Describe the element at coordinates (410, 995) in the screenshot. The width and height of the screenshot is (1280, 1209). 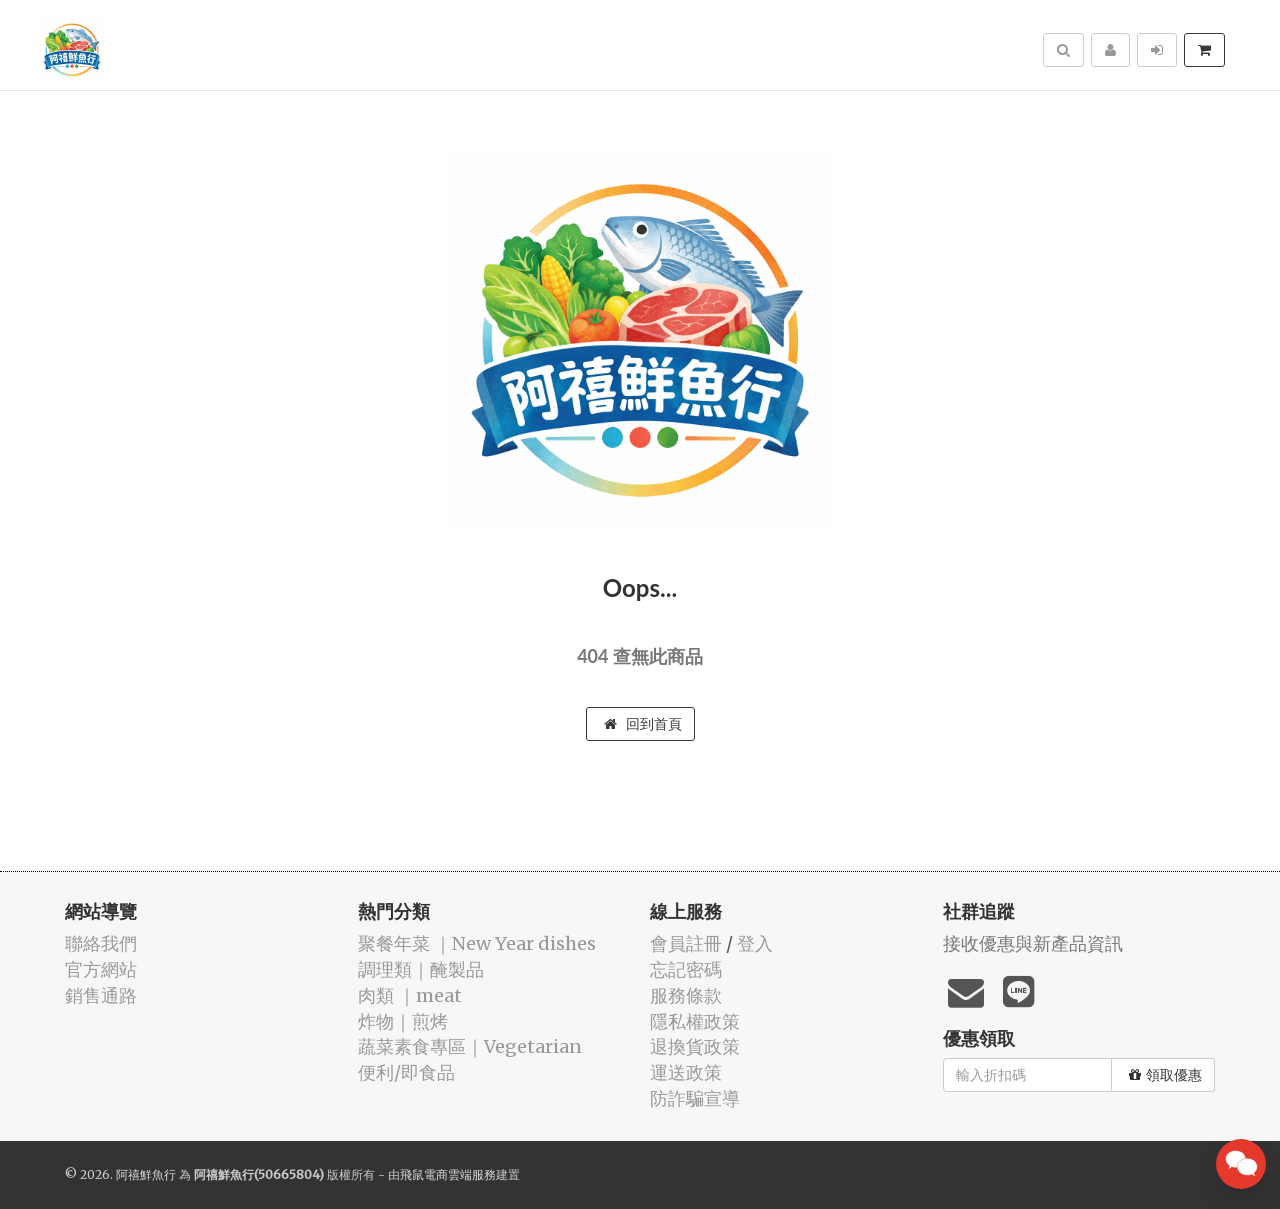
I see `肉類 ｜meat` at that location.